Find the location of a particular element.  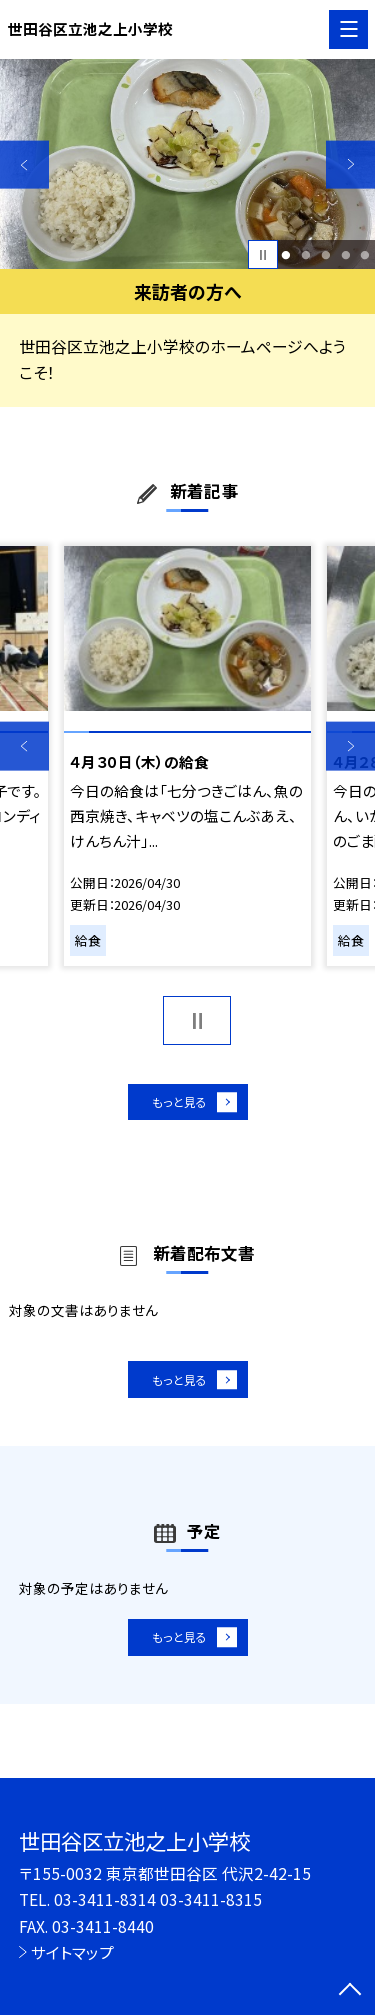

Next [button] is located at coordinates (350, 164).